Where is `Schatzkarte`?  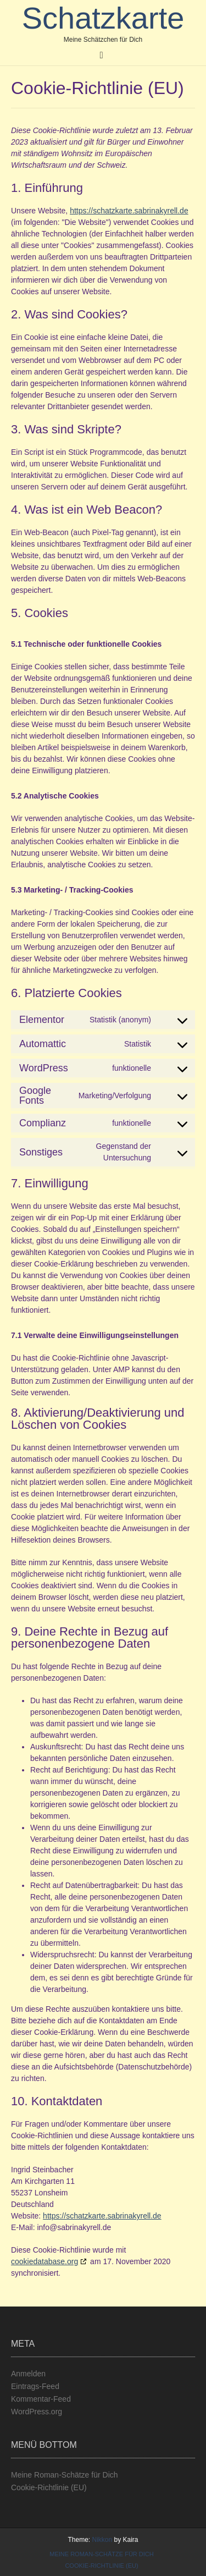 Schatzkarte is located at coordinates (103, 18).